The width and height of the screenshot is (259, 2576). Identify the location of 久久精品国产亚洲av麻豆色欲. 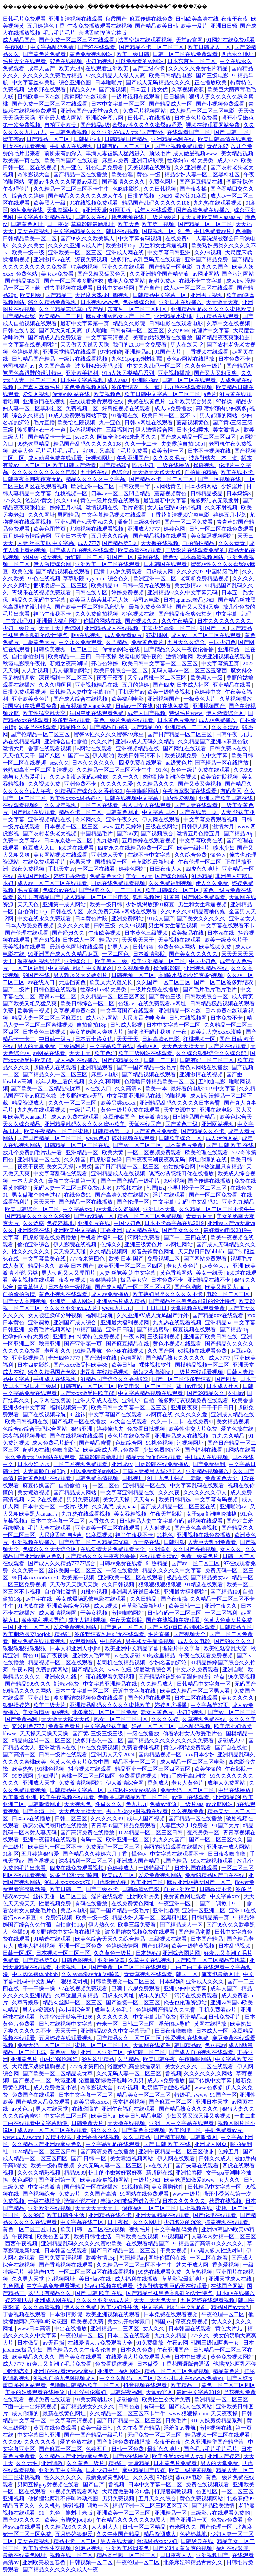
(213, 741).